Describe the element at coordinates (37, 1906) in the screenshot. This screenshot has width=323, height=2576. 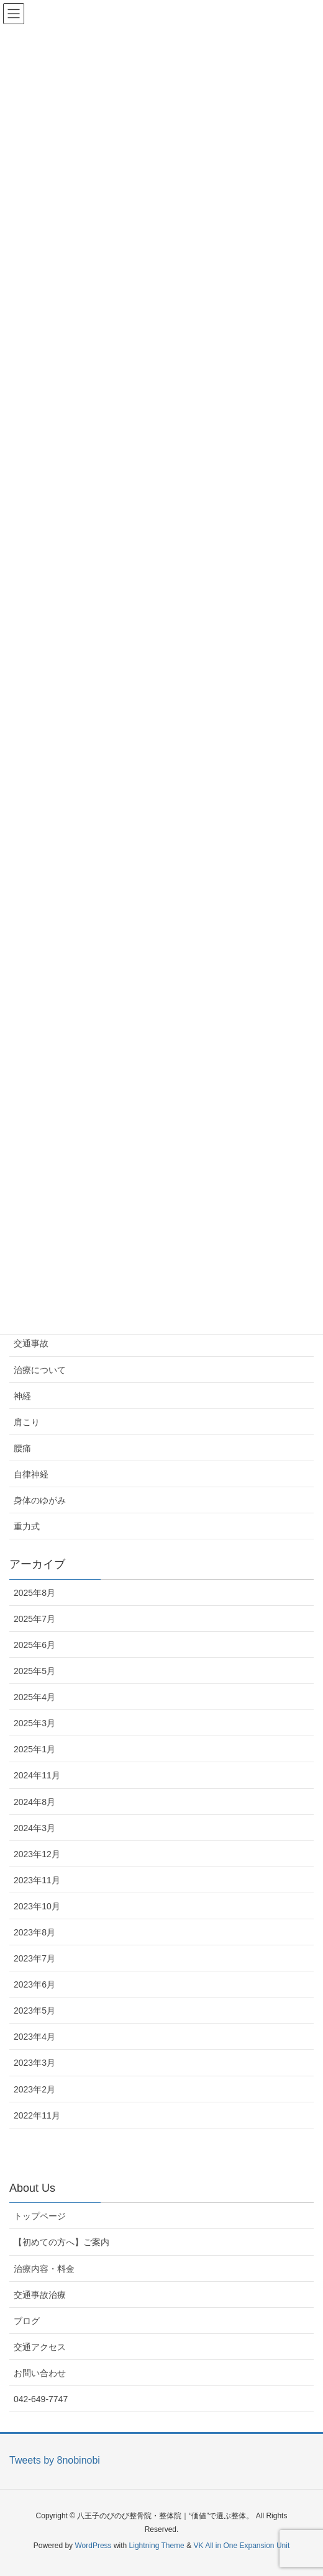
I see `2023年10月` at that location.